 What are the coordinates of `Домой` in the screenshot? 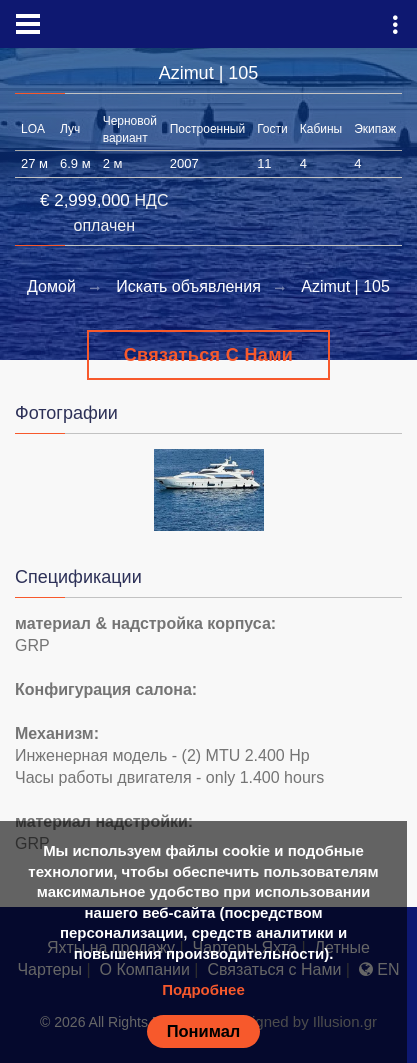 It's located at (51, 286).